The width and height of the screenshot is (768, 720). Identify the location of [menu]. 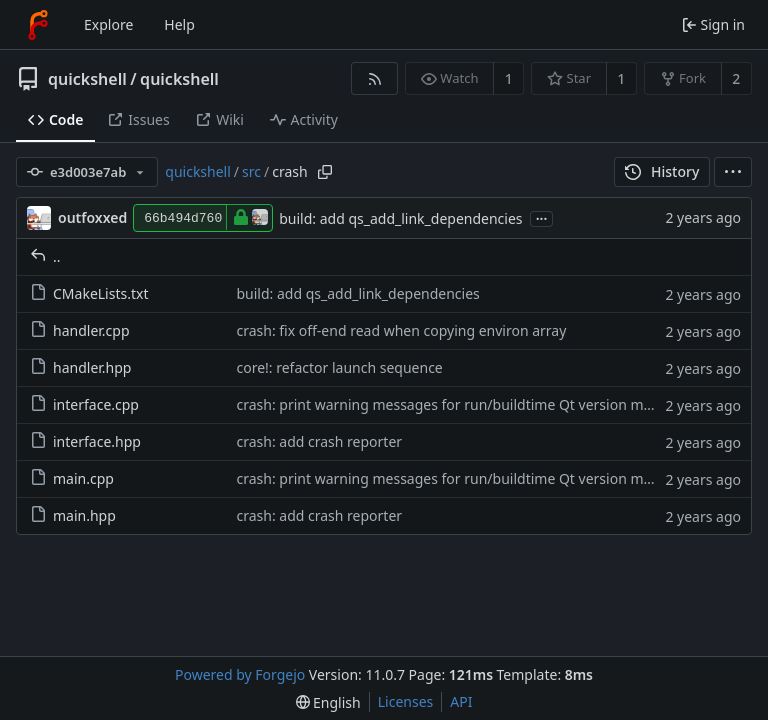
(733, 172).